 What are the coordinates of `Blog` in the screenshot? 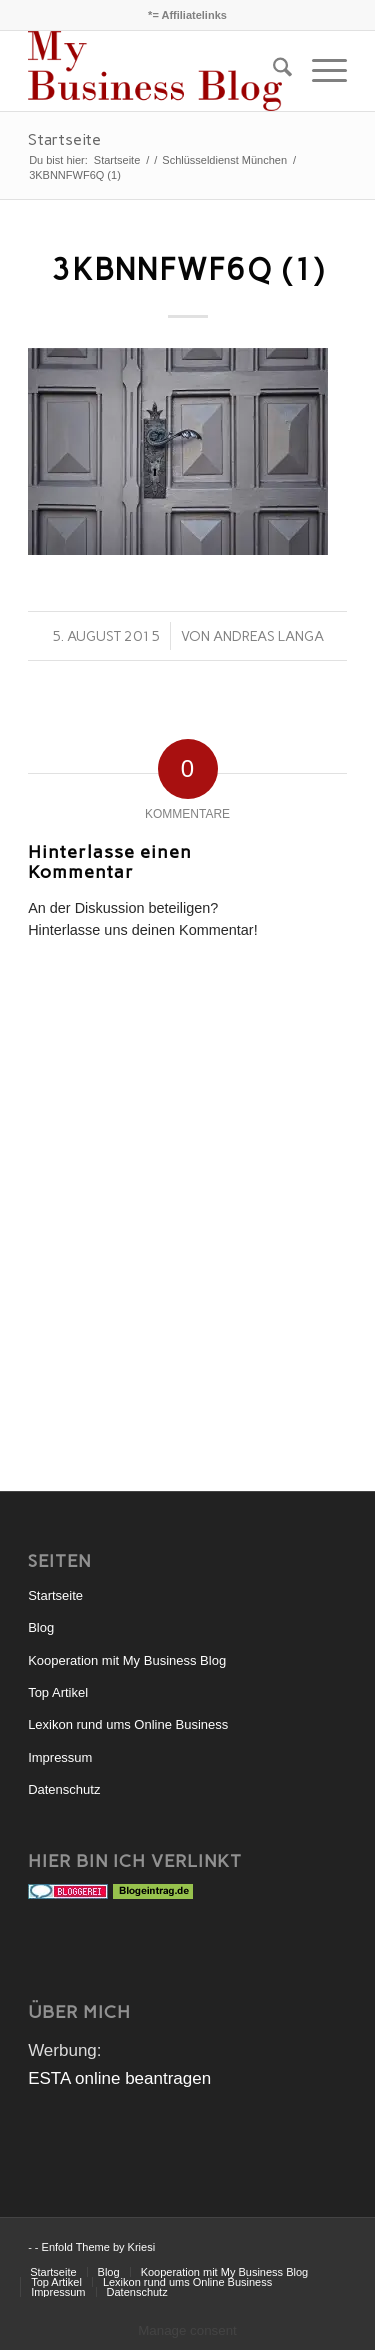 It's located at (41, 1627).